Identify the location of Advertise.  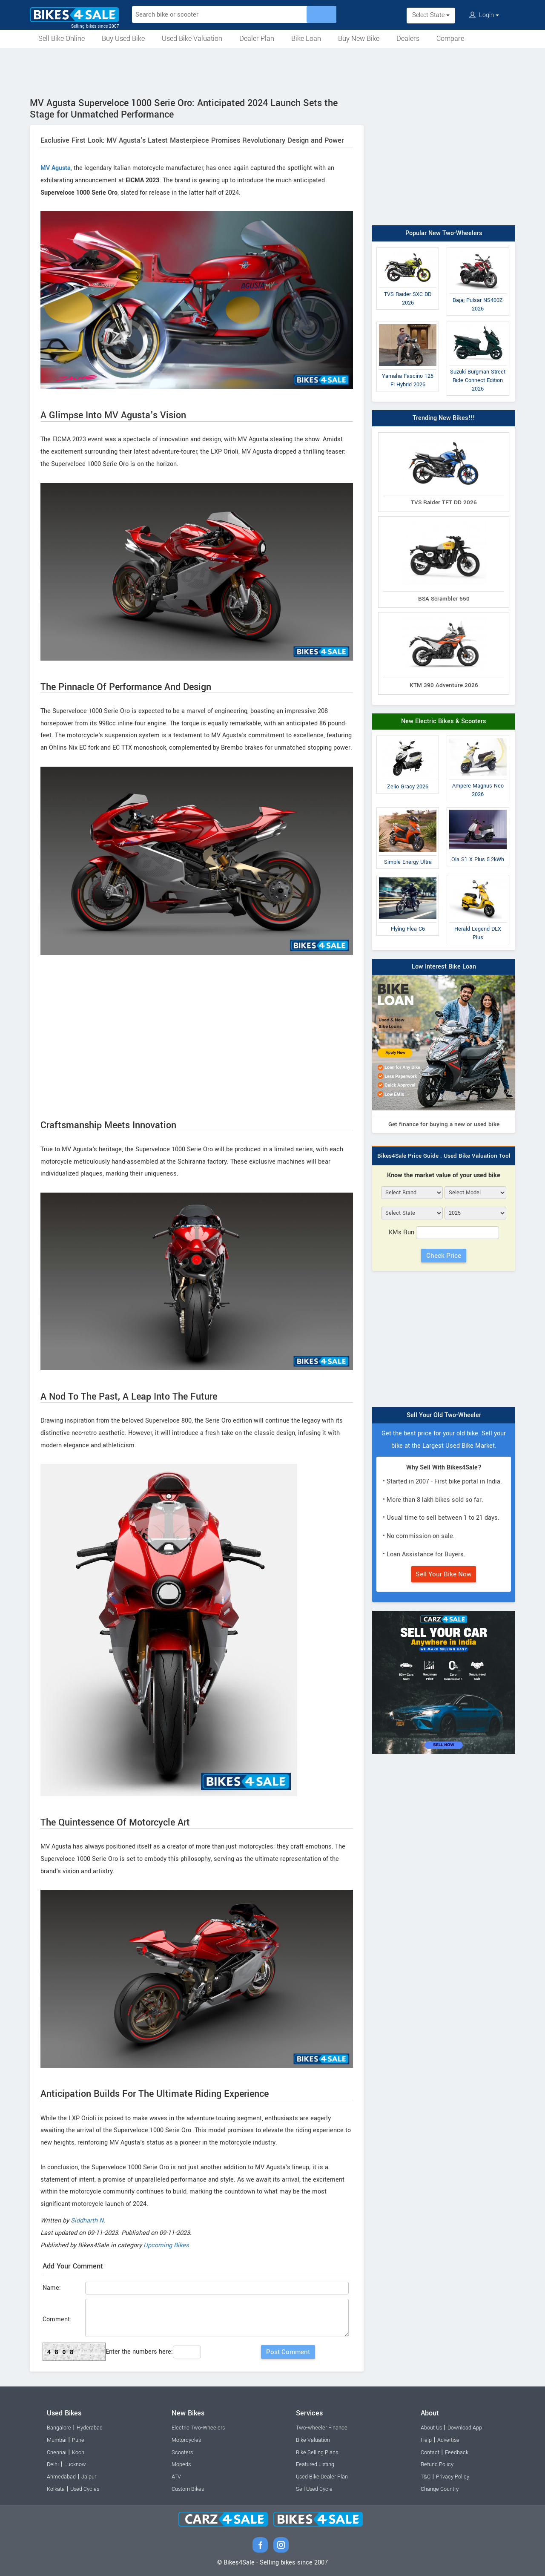
(448, 2440).